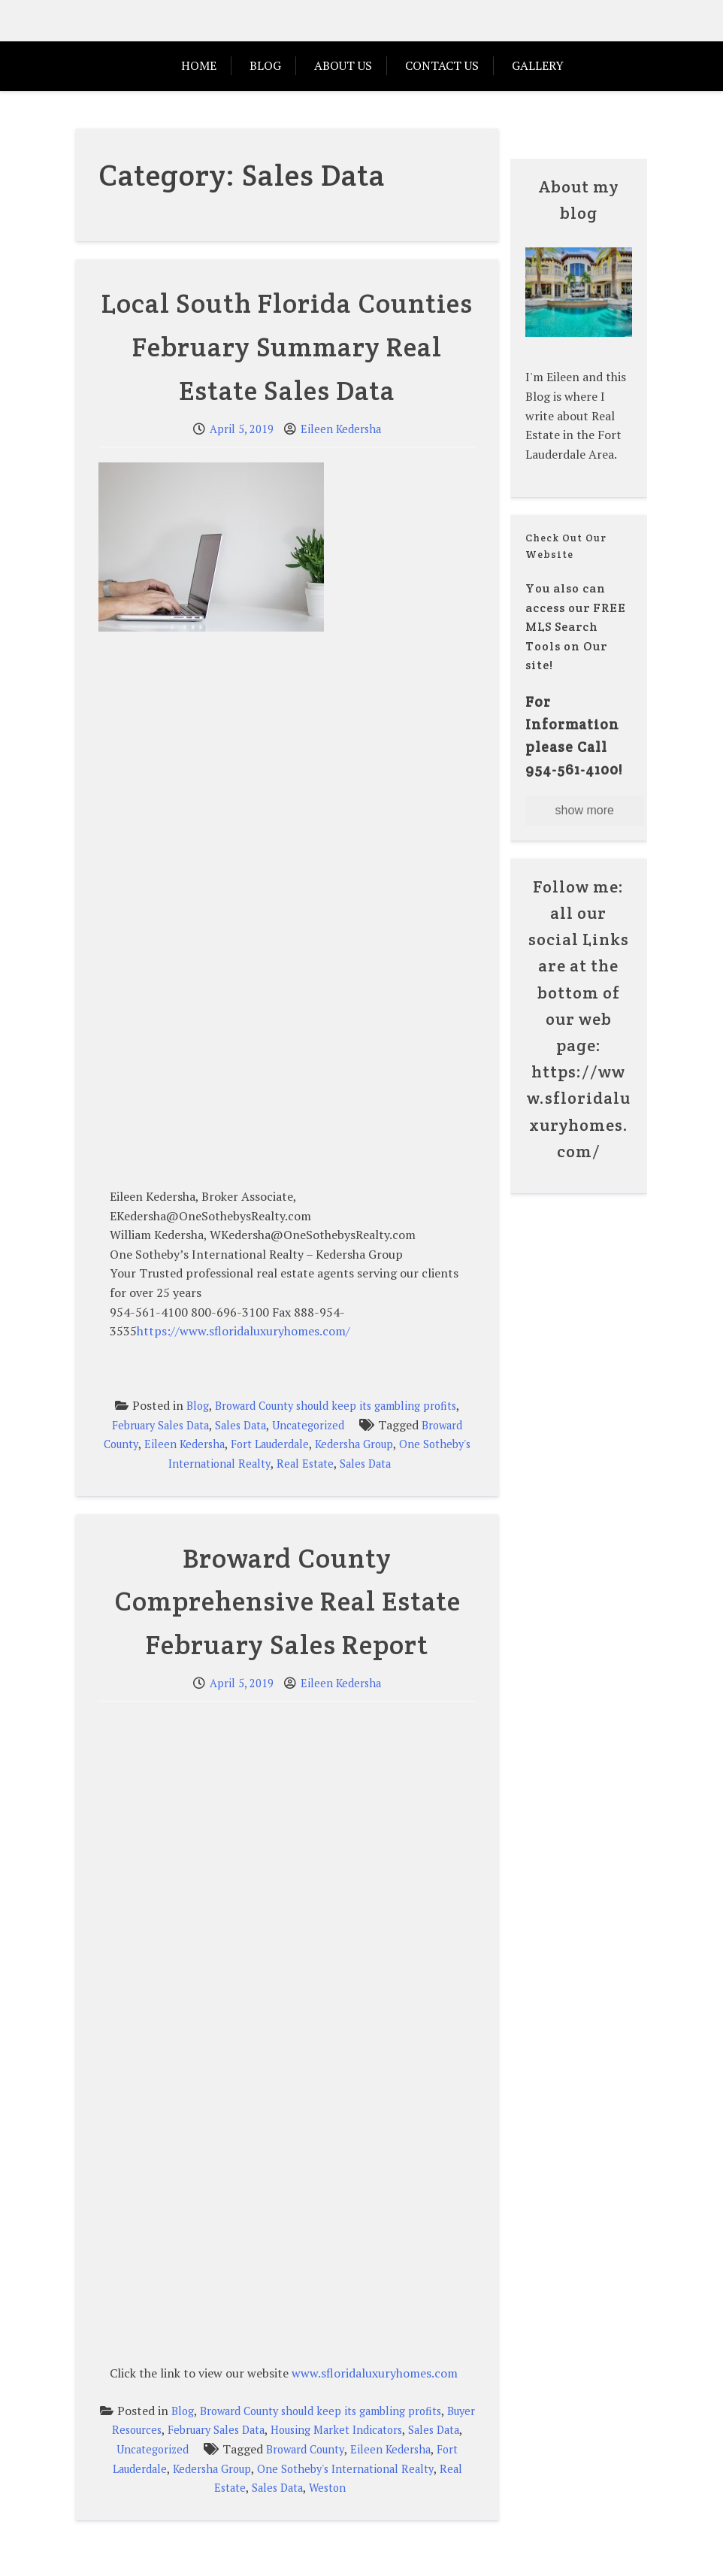  I want to click on Broward County, so click(305, 2449).